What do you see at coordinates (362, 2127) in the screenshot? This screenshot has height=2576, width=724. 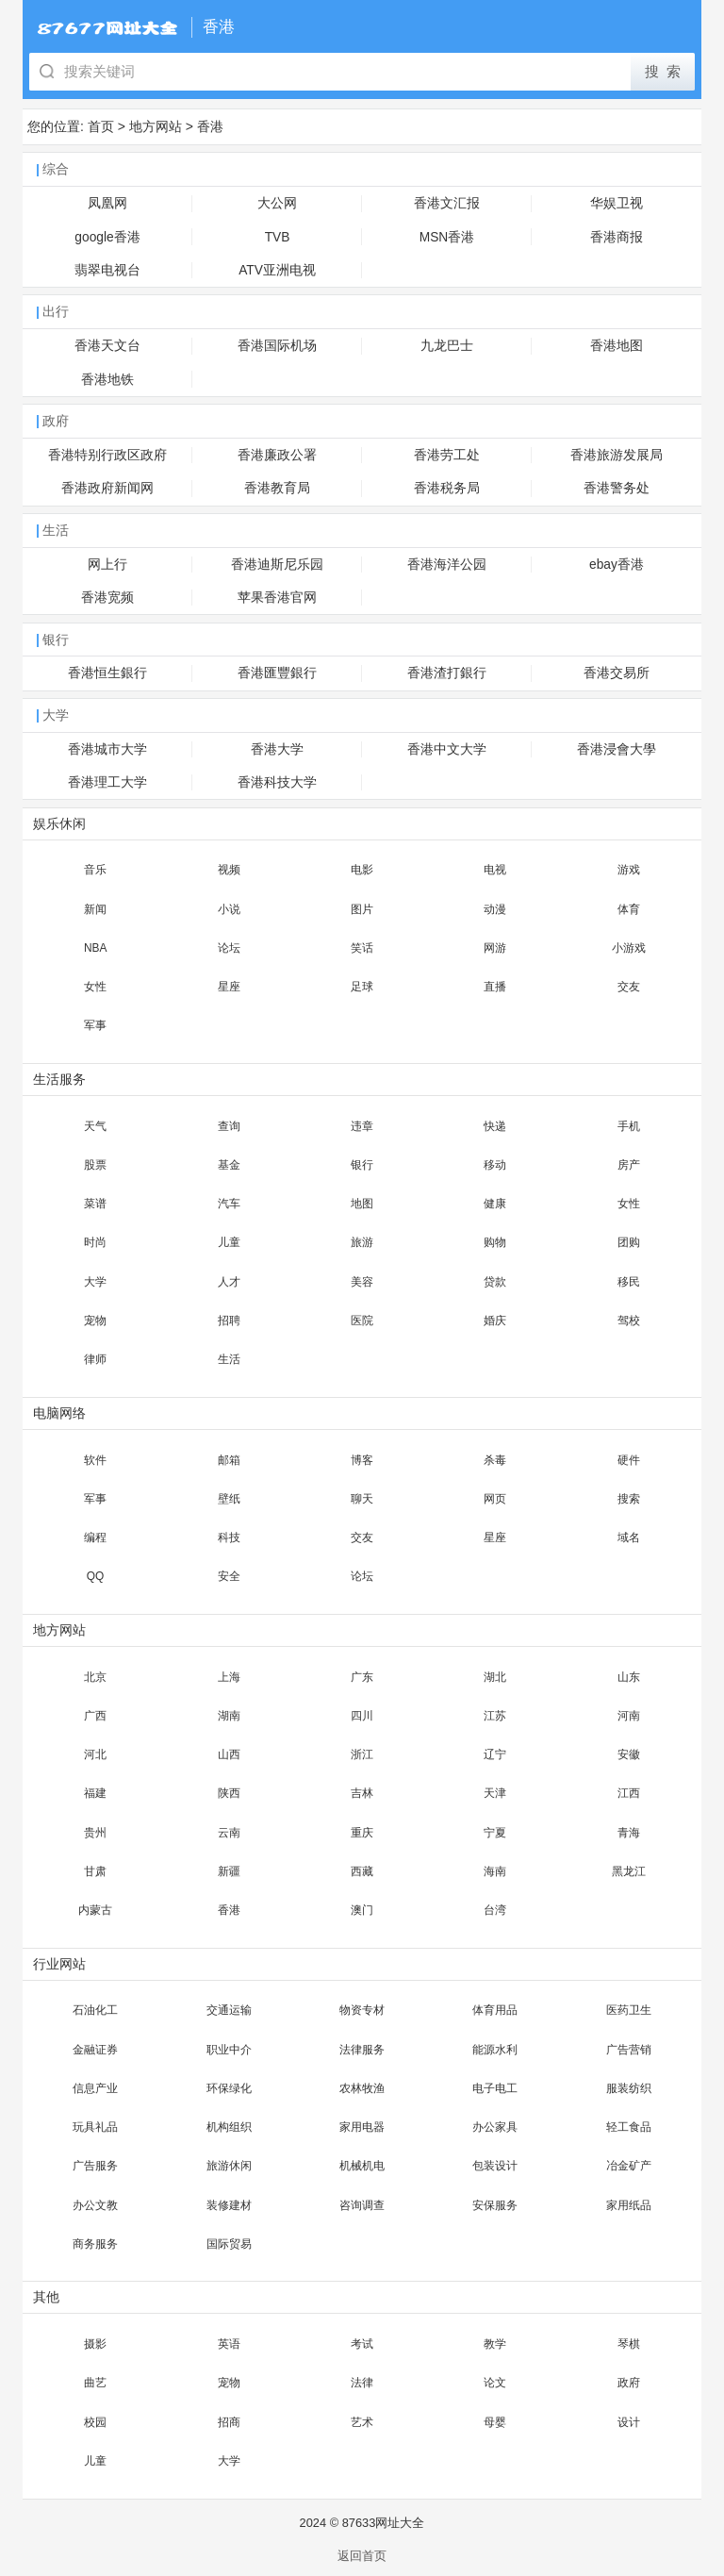 I see `家用电器` at bounding box center [362, 2127].